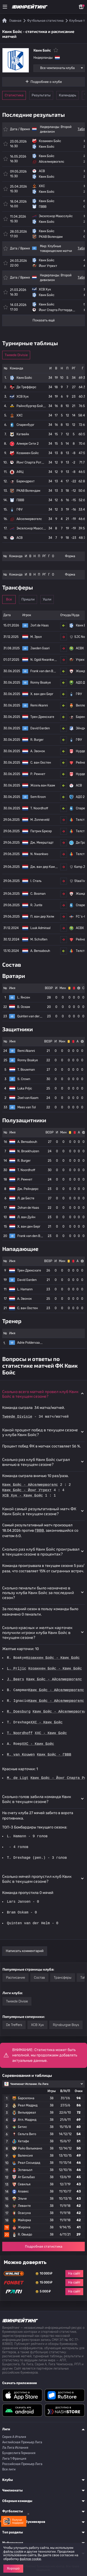 This screenshot has height=2576, width=87. Describe the element at coordinates (39, 820) in the screenshot. I see `M. Zonneveld` at that location.